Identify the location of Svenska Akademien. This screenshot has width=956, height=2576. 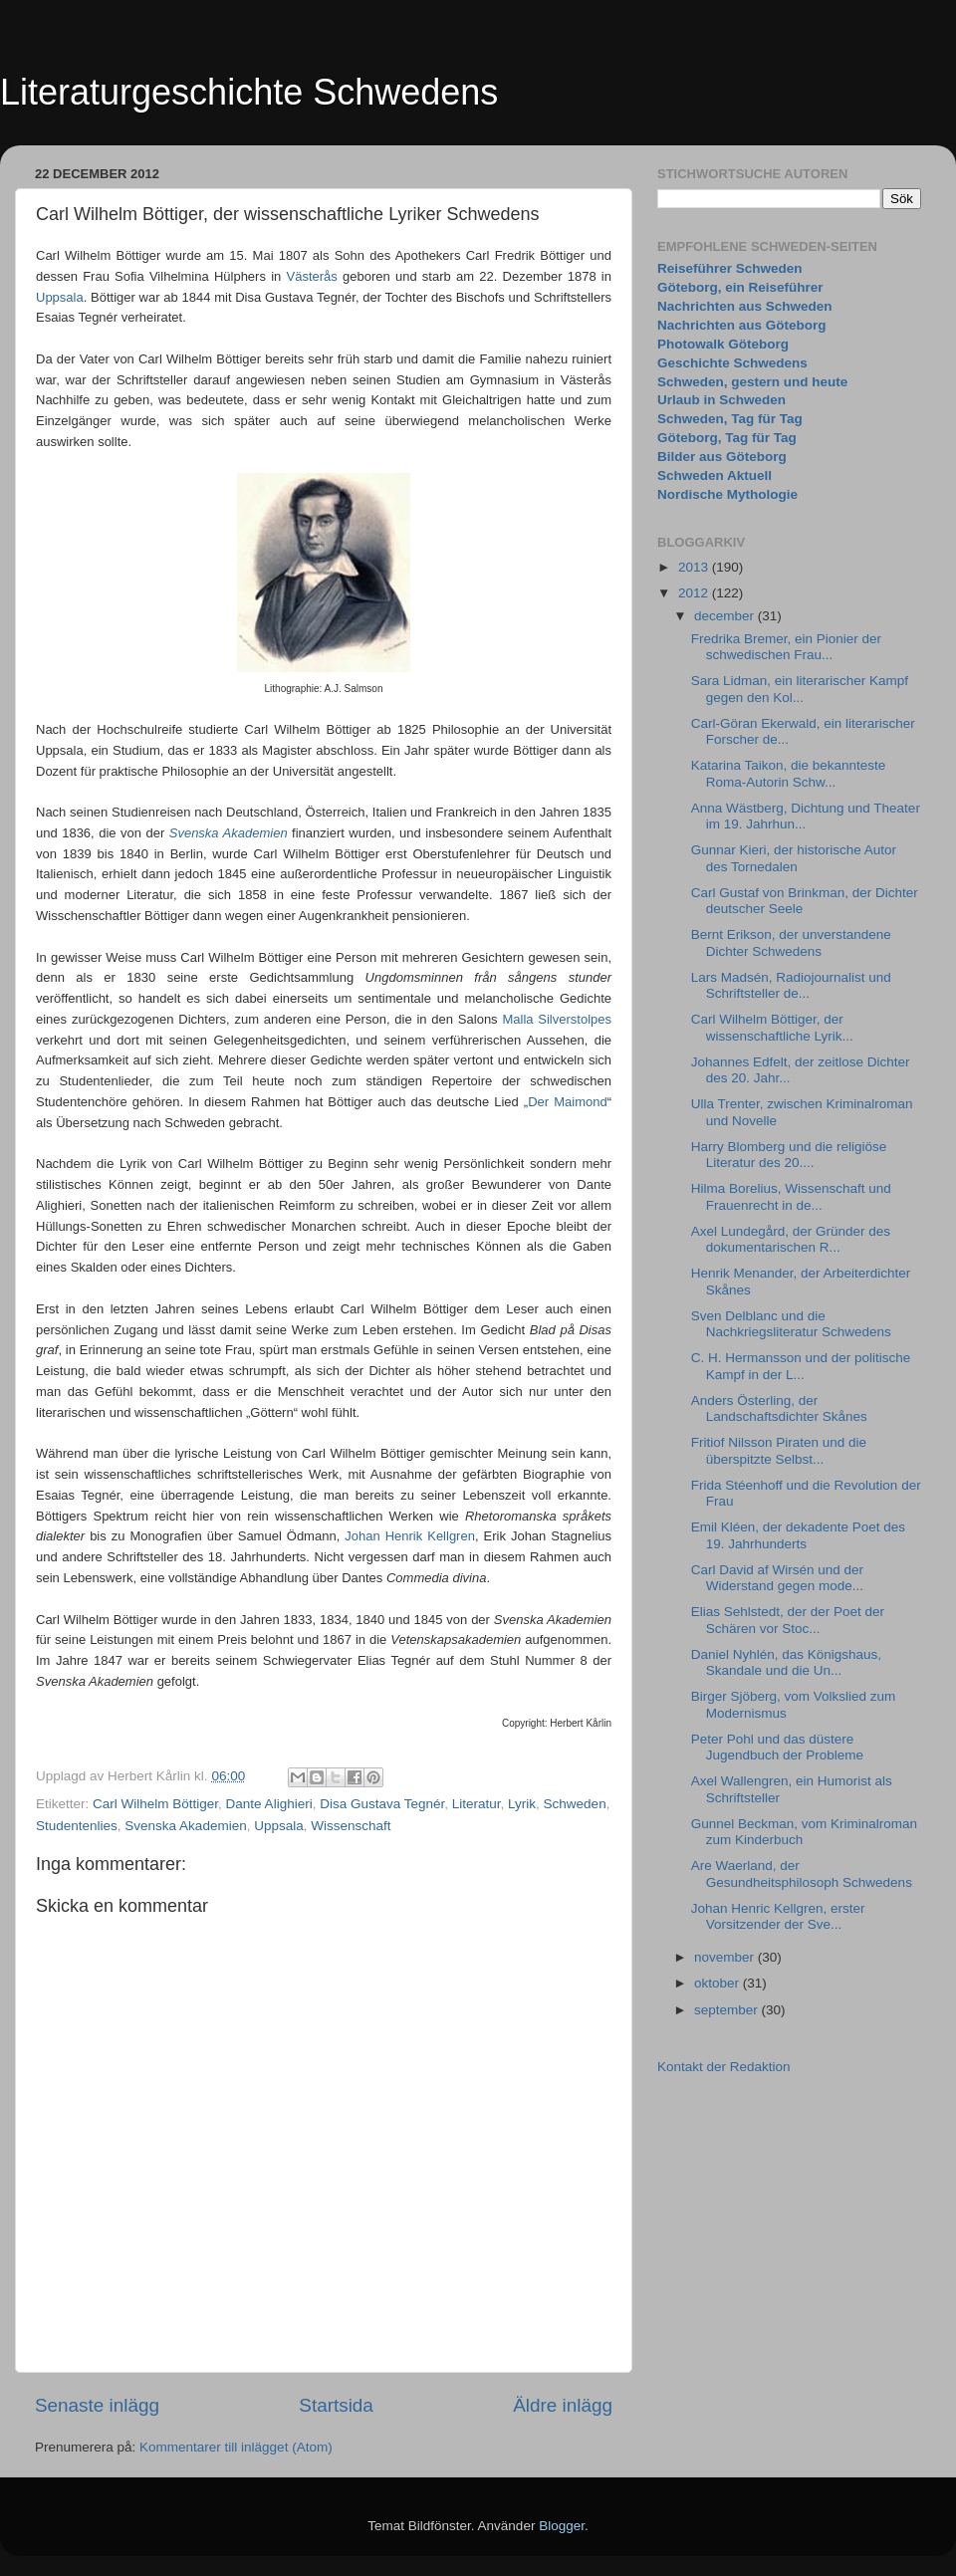
(185, 1825).